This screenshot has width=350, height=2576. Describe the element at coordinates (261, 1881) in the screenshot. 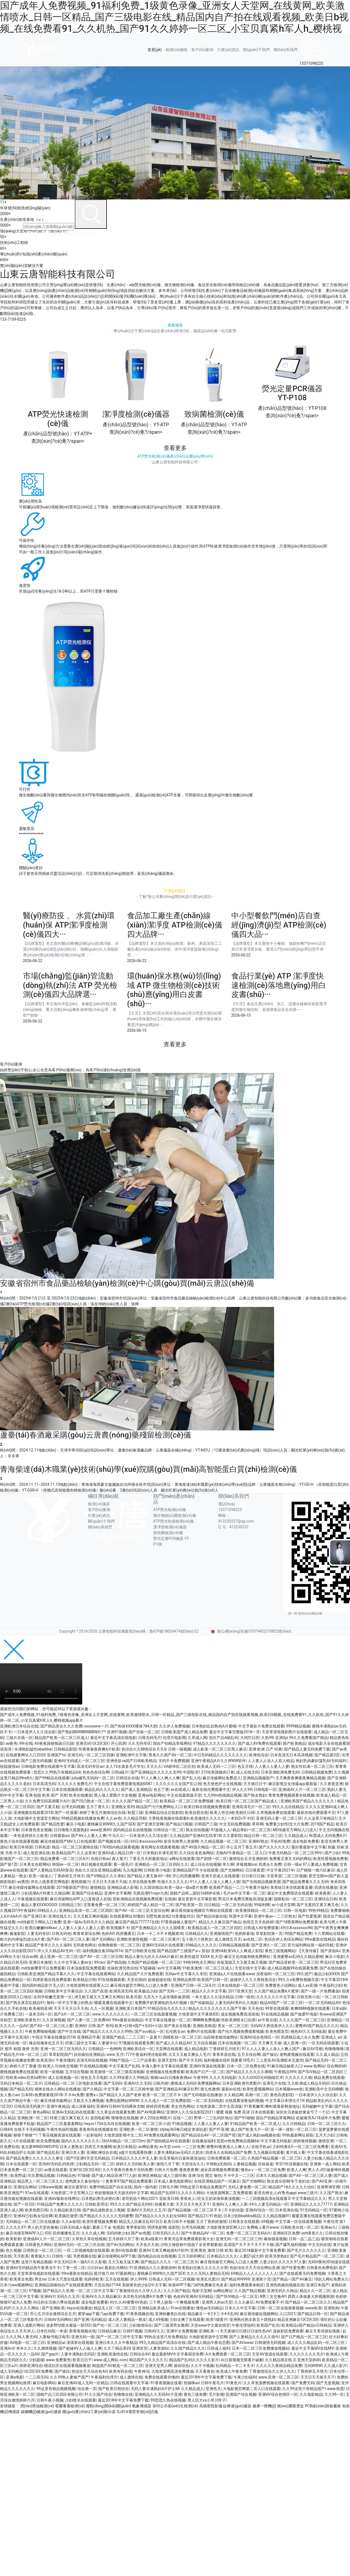

I see `国产在线精品视频资源` at that location.